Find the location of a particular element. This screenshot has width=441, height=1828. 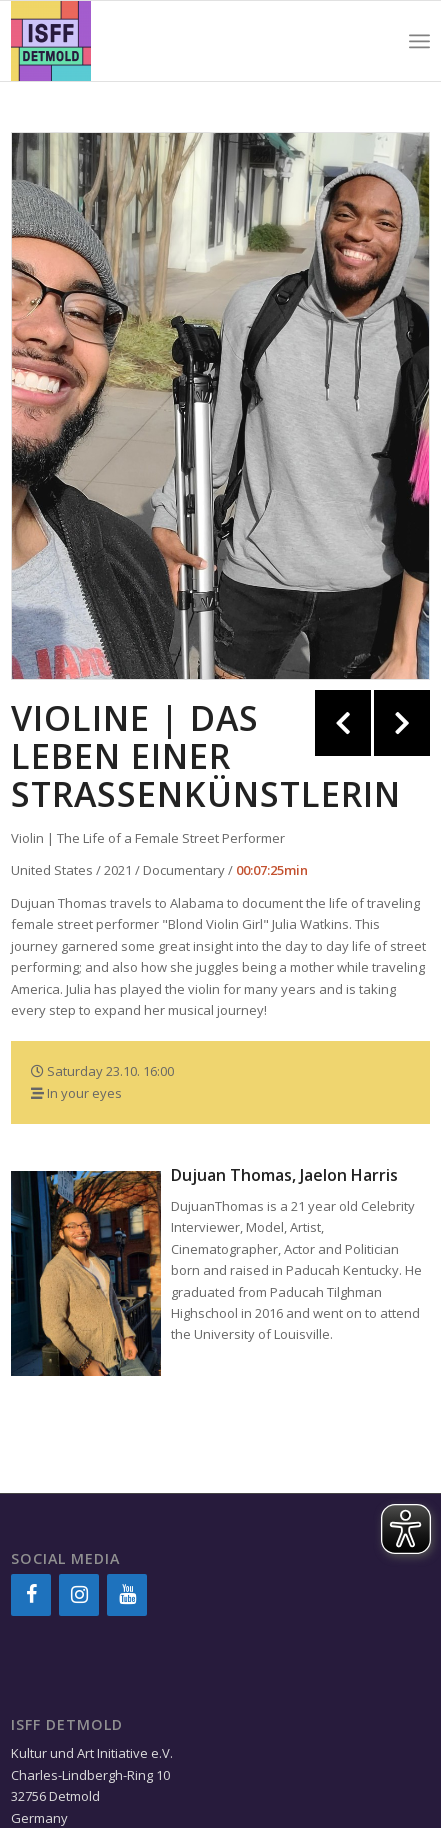

[Menu] is located at coordinates (419, 41).